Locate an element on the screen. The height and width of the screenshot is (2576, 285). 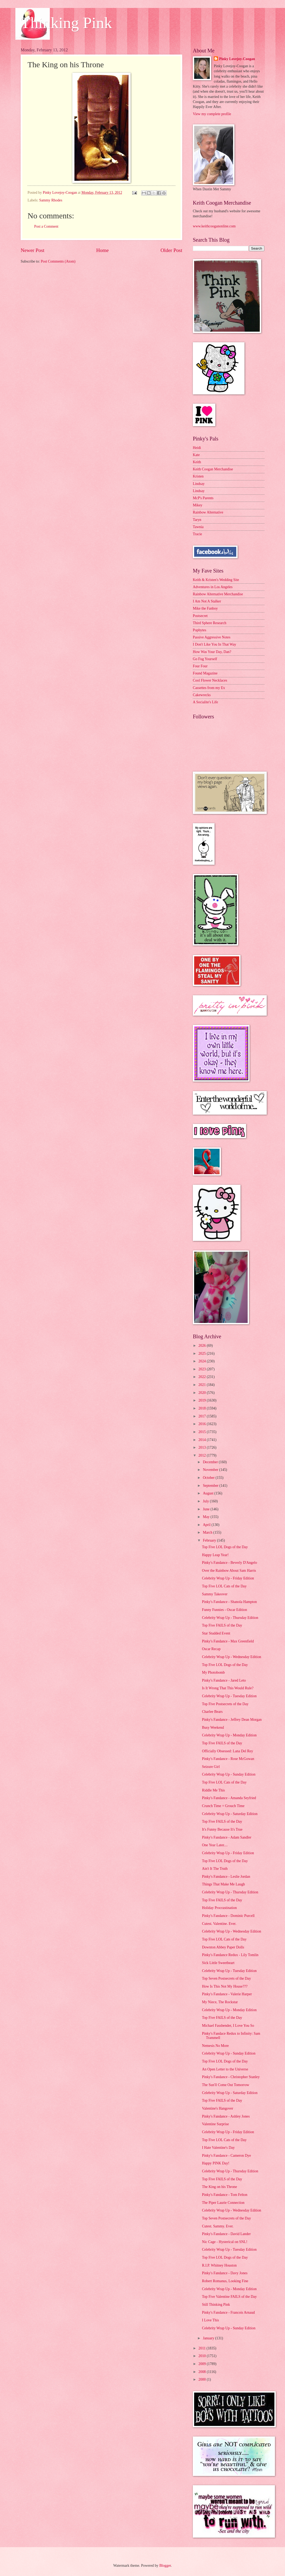
April is located at coordinates (207, 1525).